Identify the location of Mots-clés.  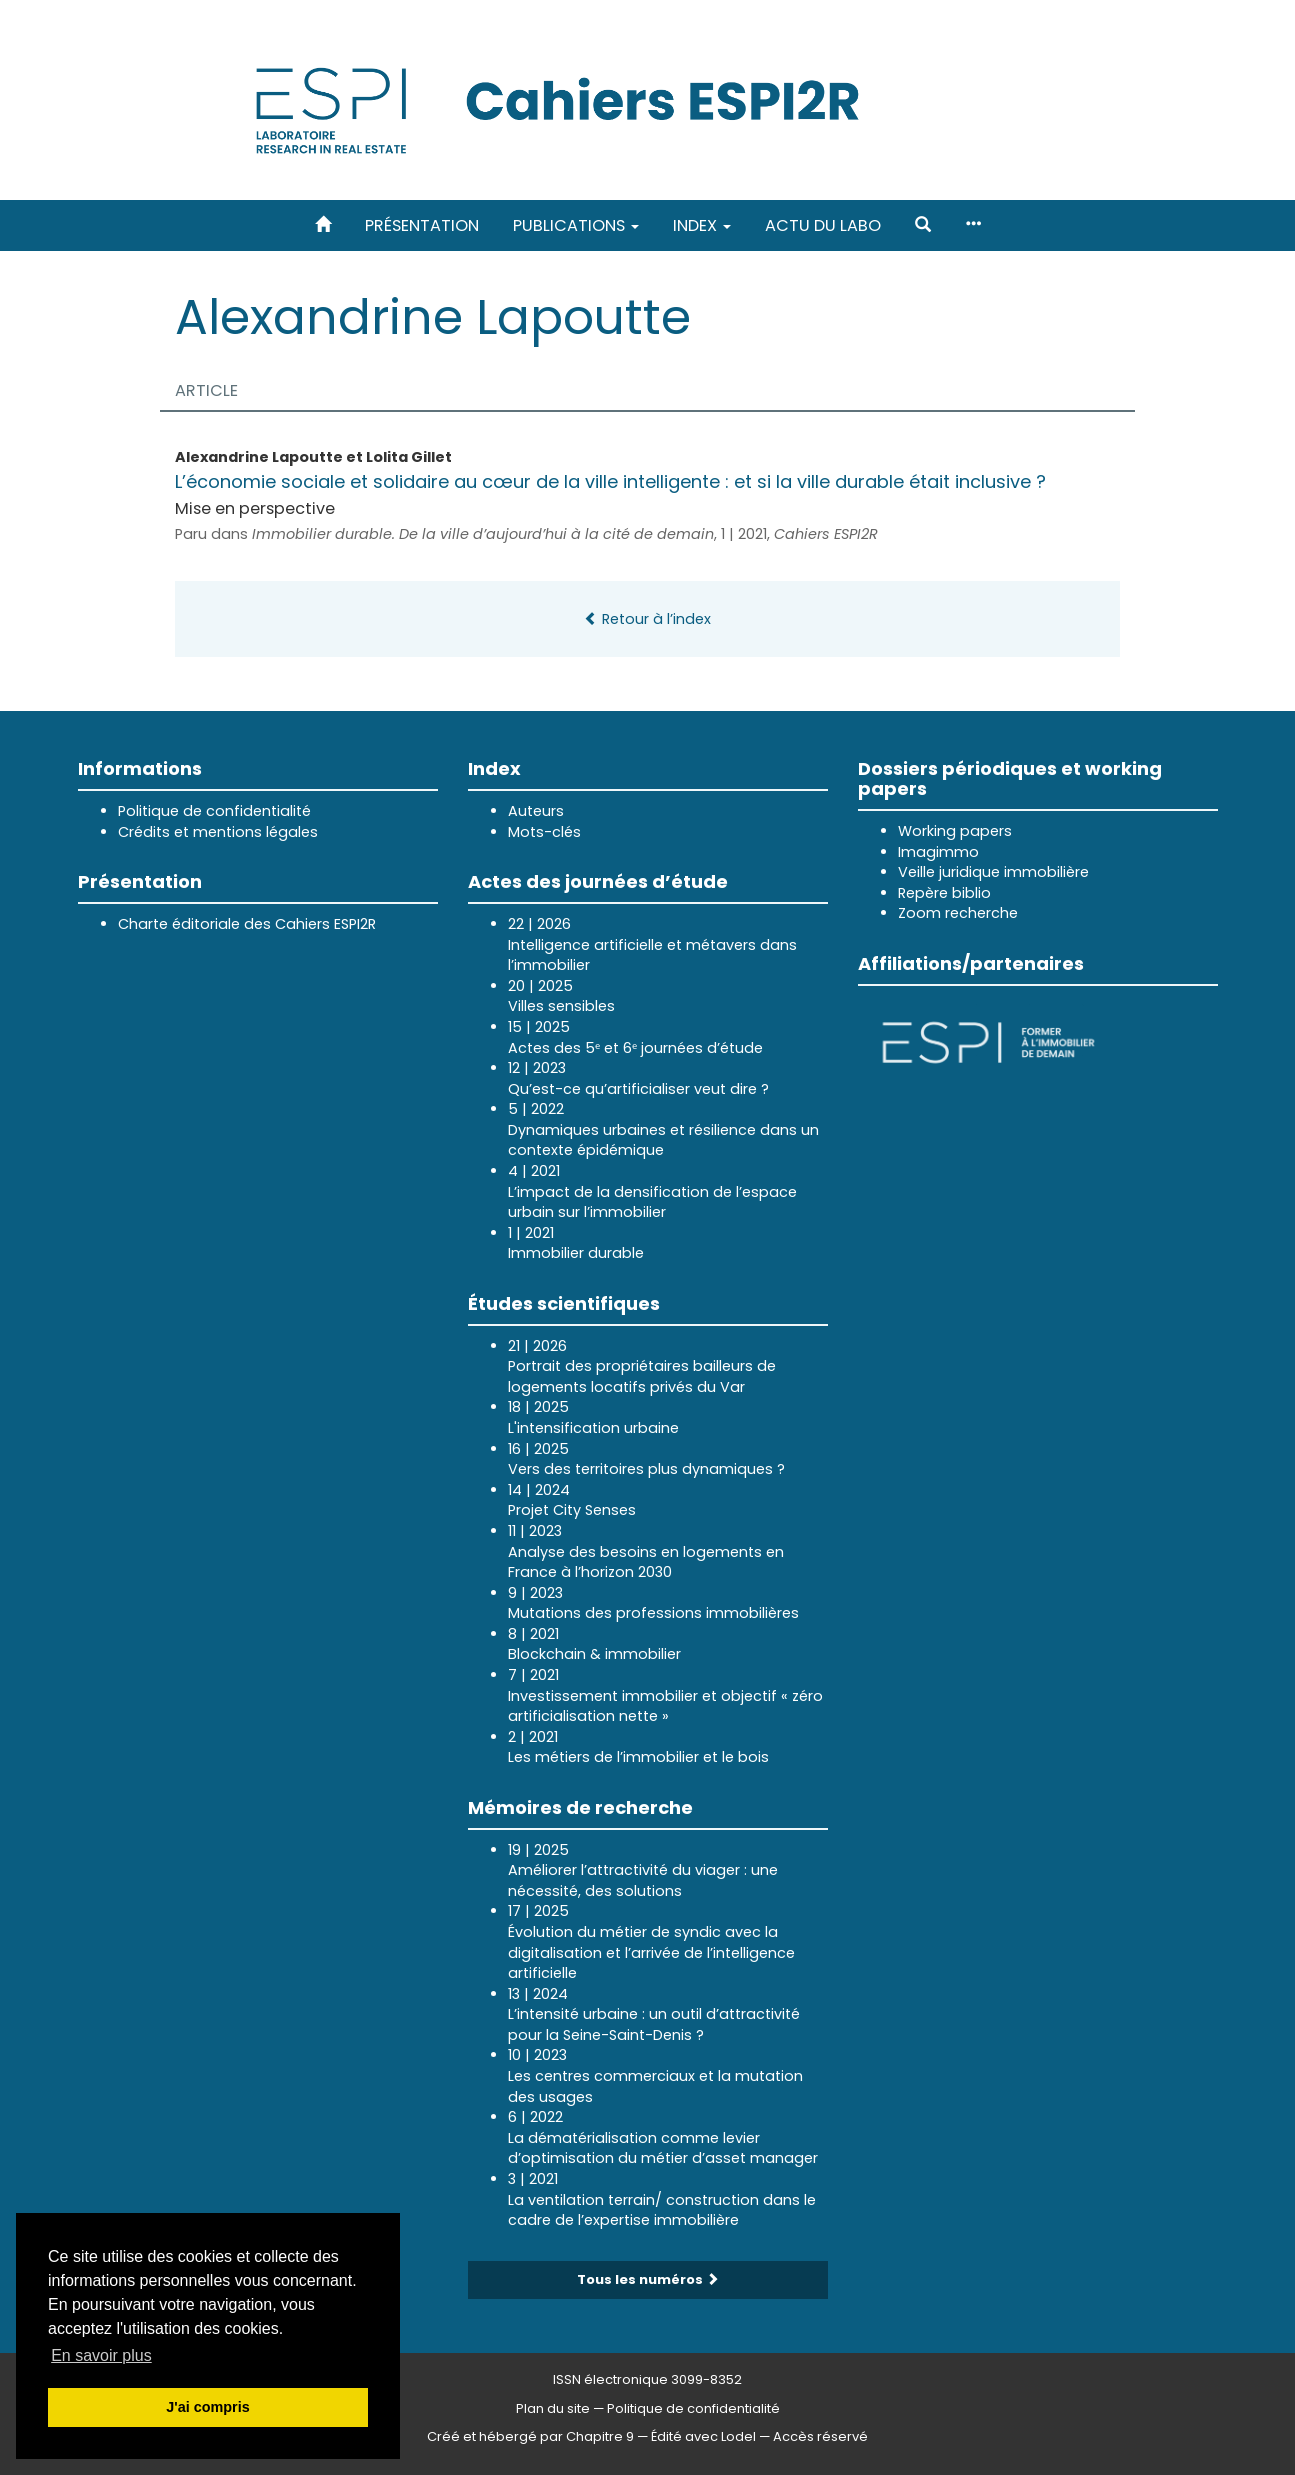
(544, 832).